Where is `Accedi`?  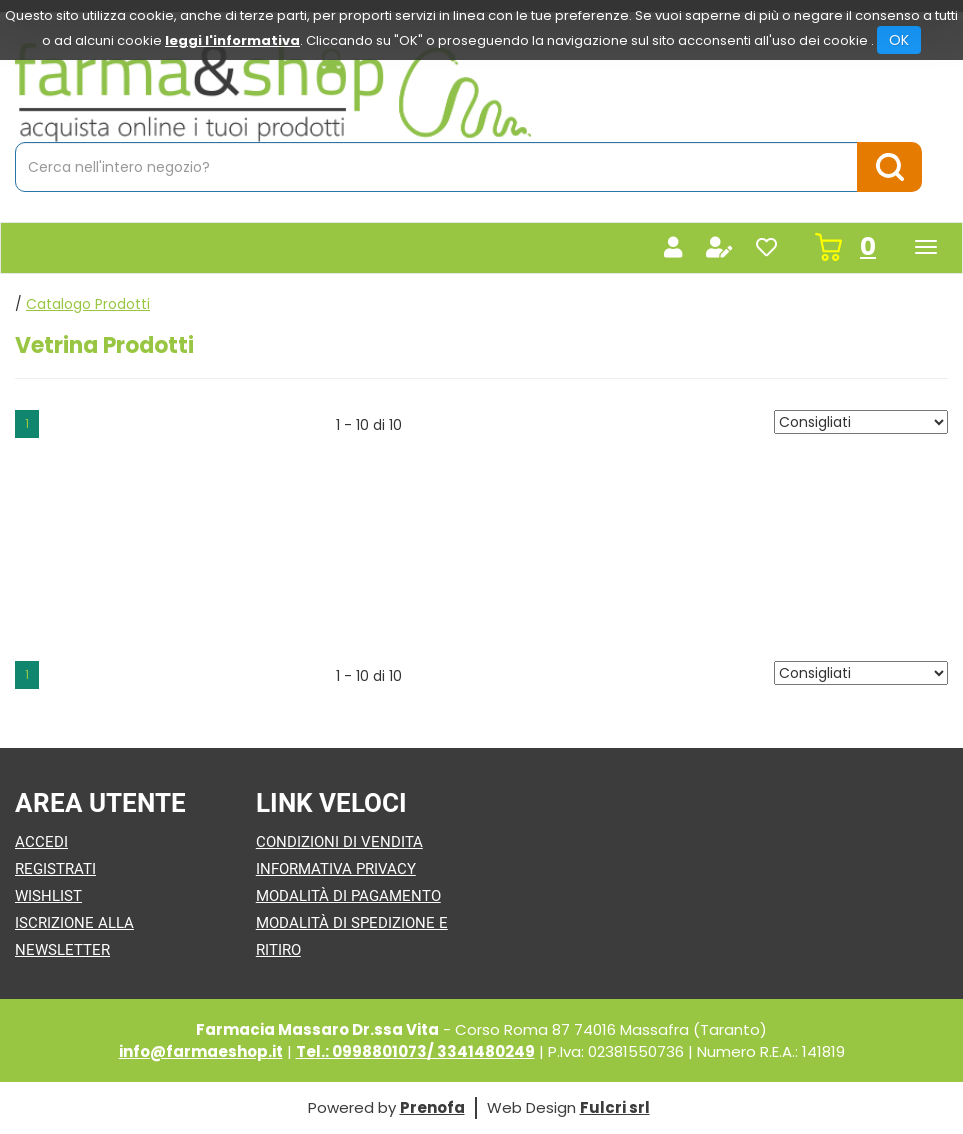 Accedi is located at coordinates (41, 842).